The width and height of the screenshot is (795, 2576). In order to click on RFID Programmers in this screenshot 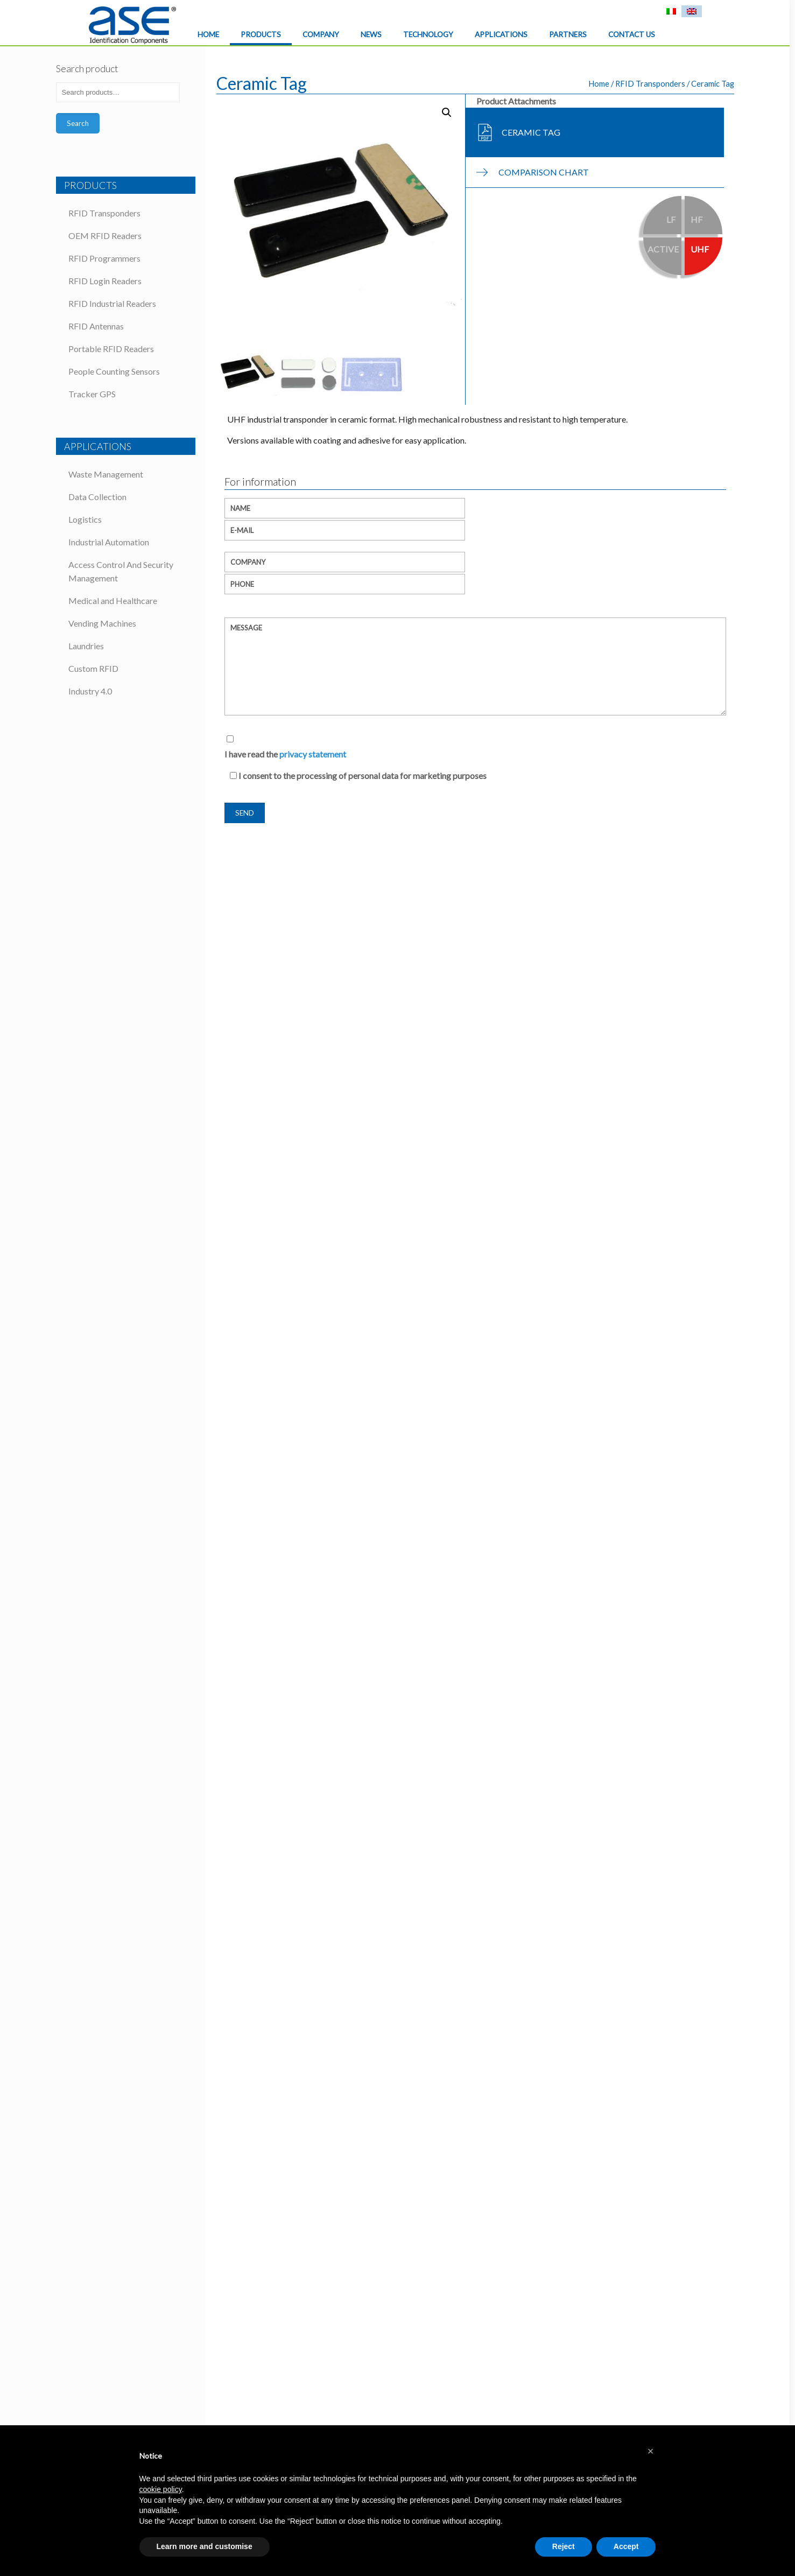, I will do `click(104, 258)`.